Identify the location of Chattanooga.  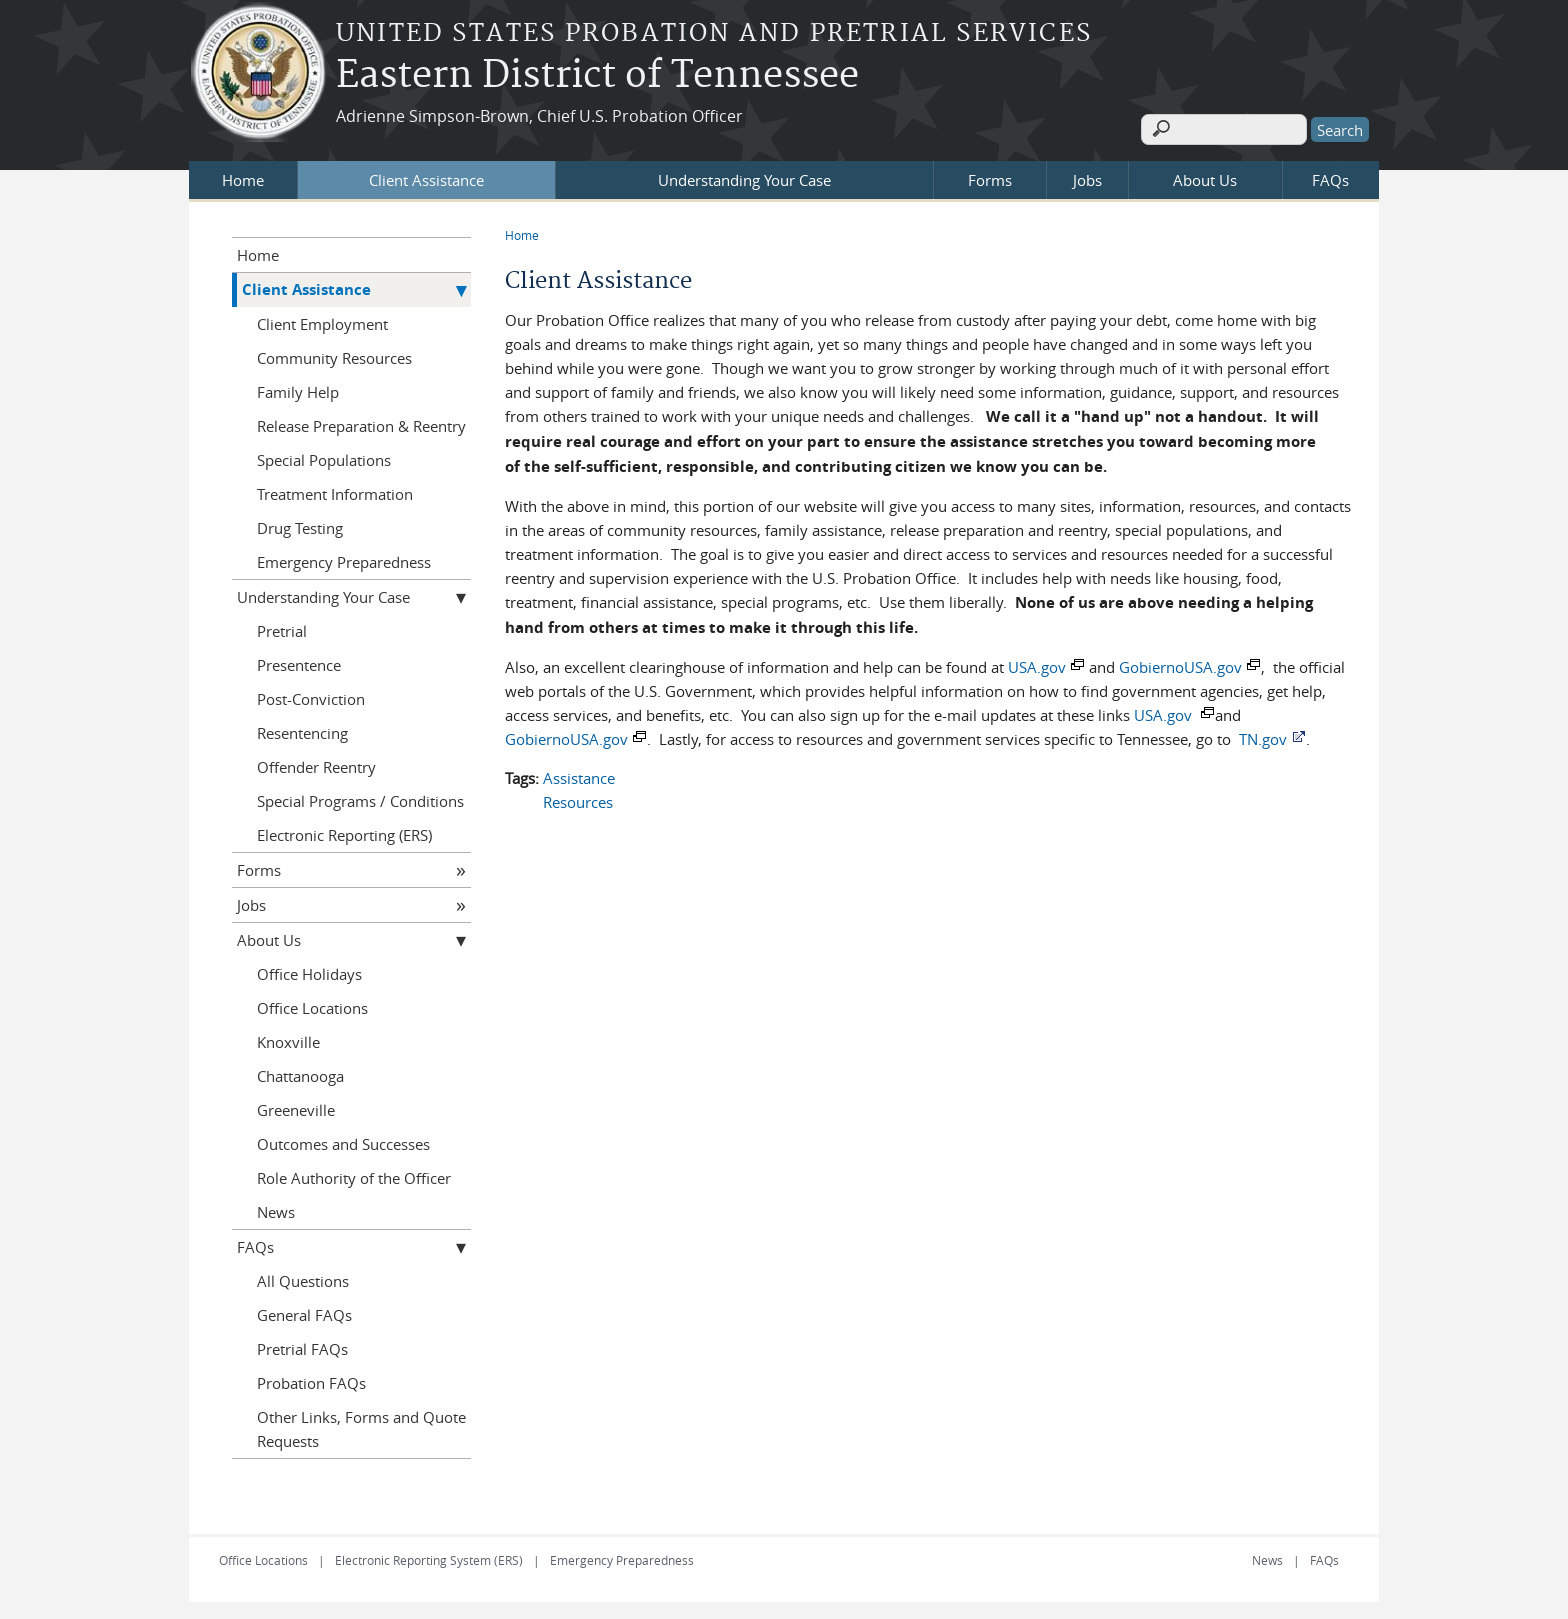
(300, 1073).